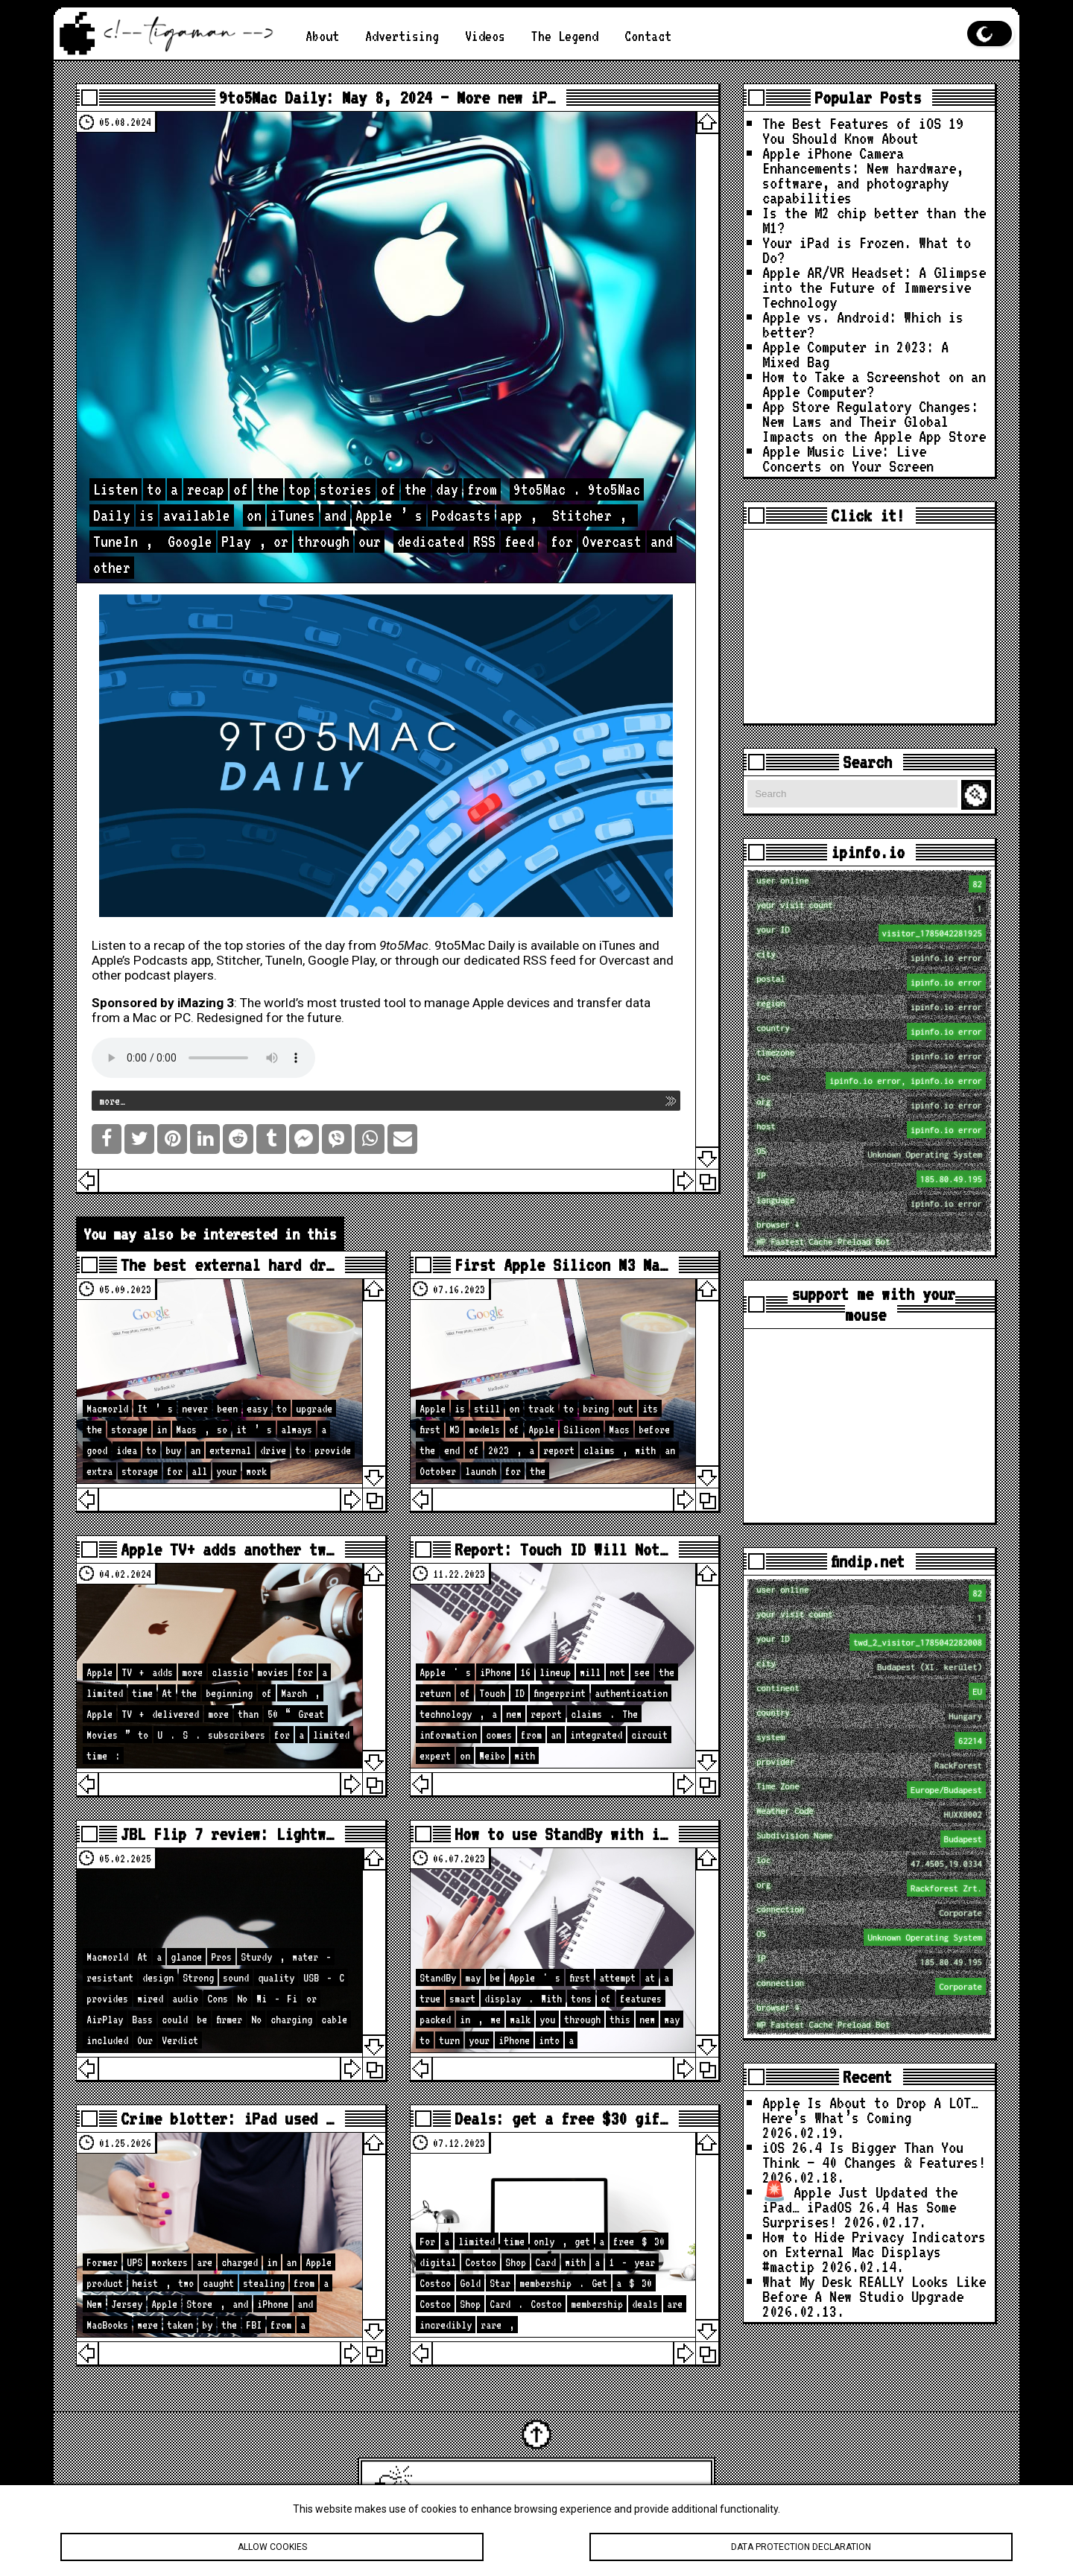  What do you see at coordinates (855, 354) in the screenshot?
I see `Apple Computer in 2023: A Mixed Bag` at bounding box center [855, 354].